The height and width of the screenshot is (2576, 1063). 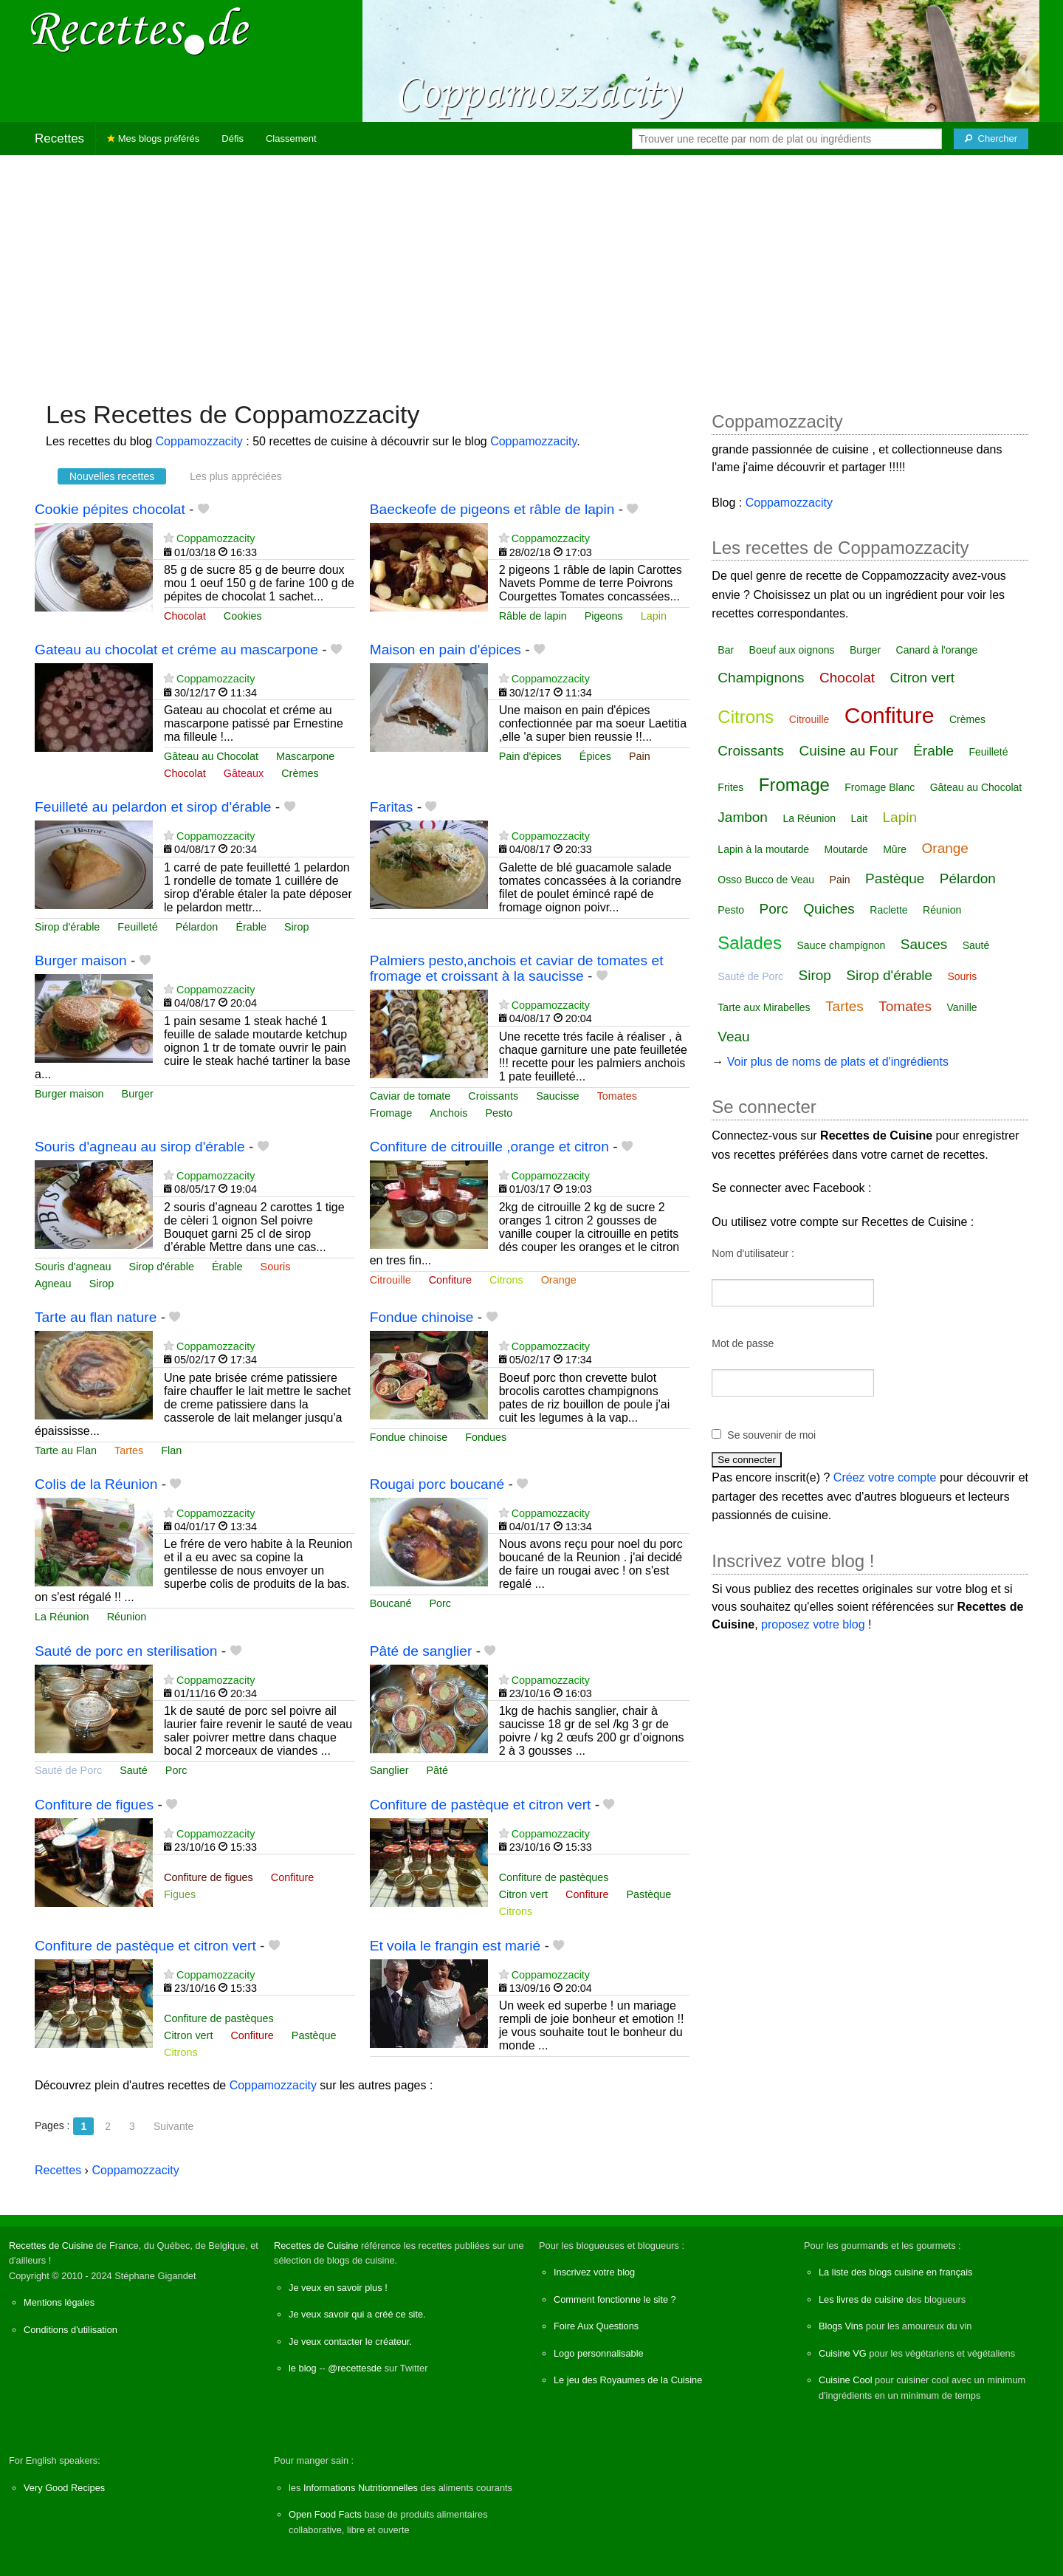 What do you see at coordinates (861, 2299) in the screenshot?
I see `Les livres de cuisine` at bounding box center [861, 2299].